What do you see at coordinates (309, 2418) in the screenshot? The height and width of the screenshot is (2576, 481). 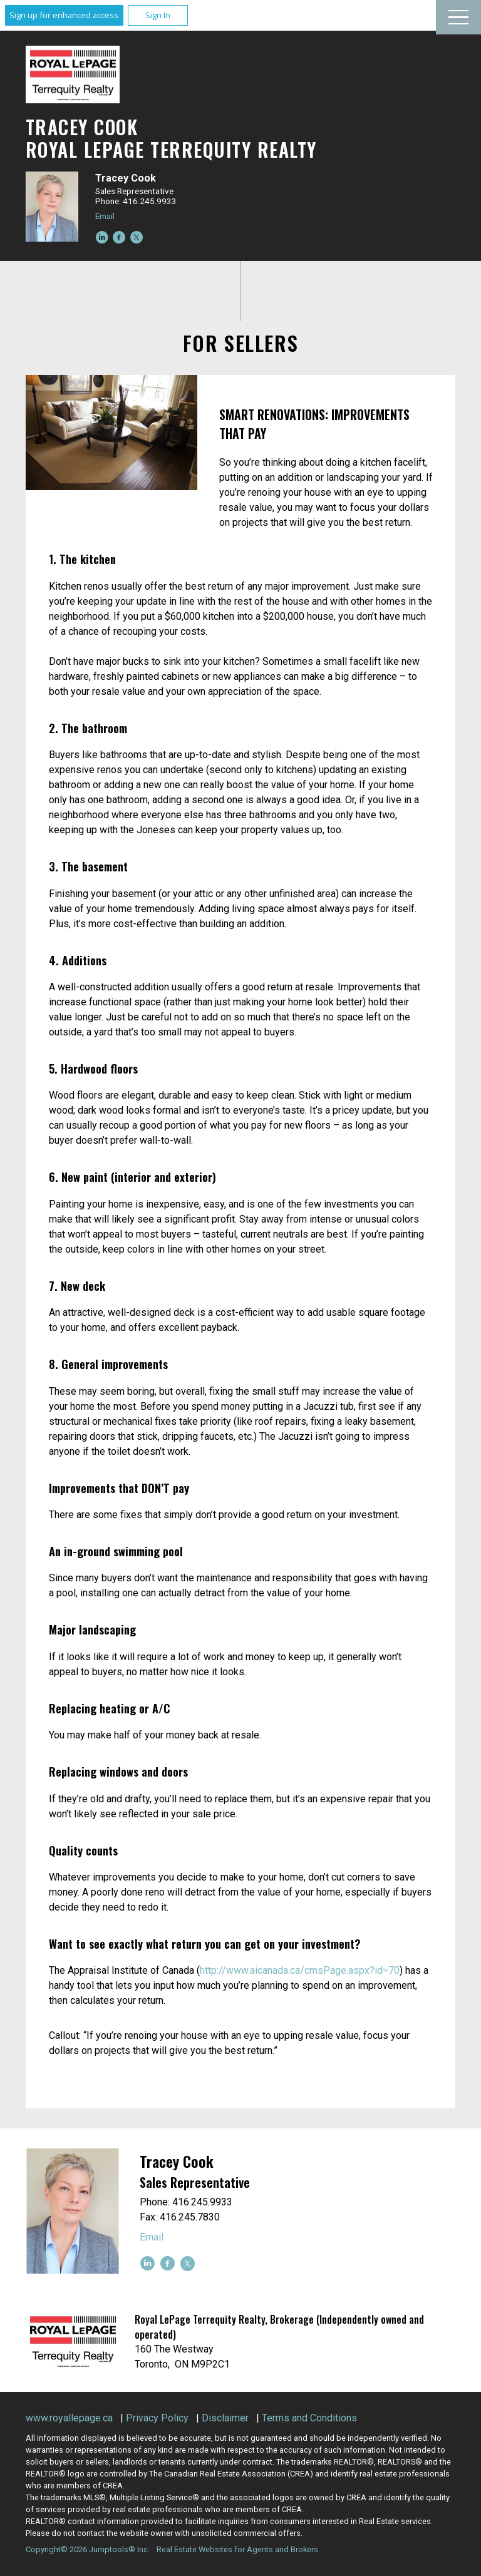 I see `Terms and Conditions` at bounding box center [309, 2418].